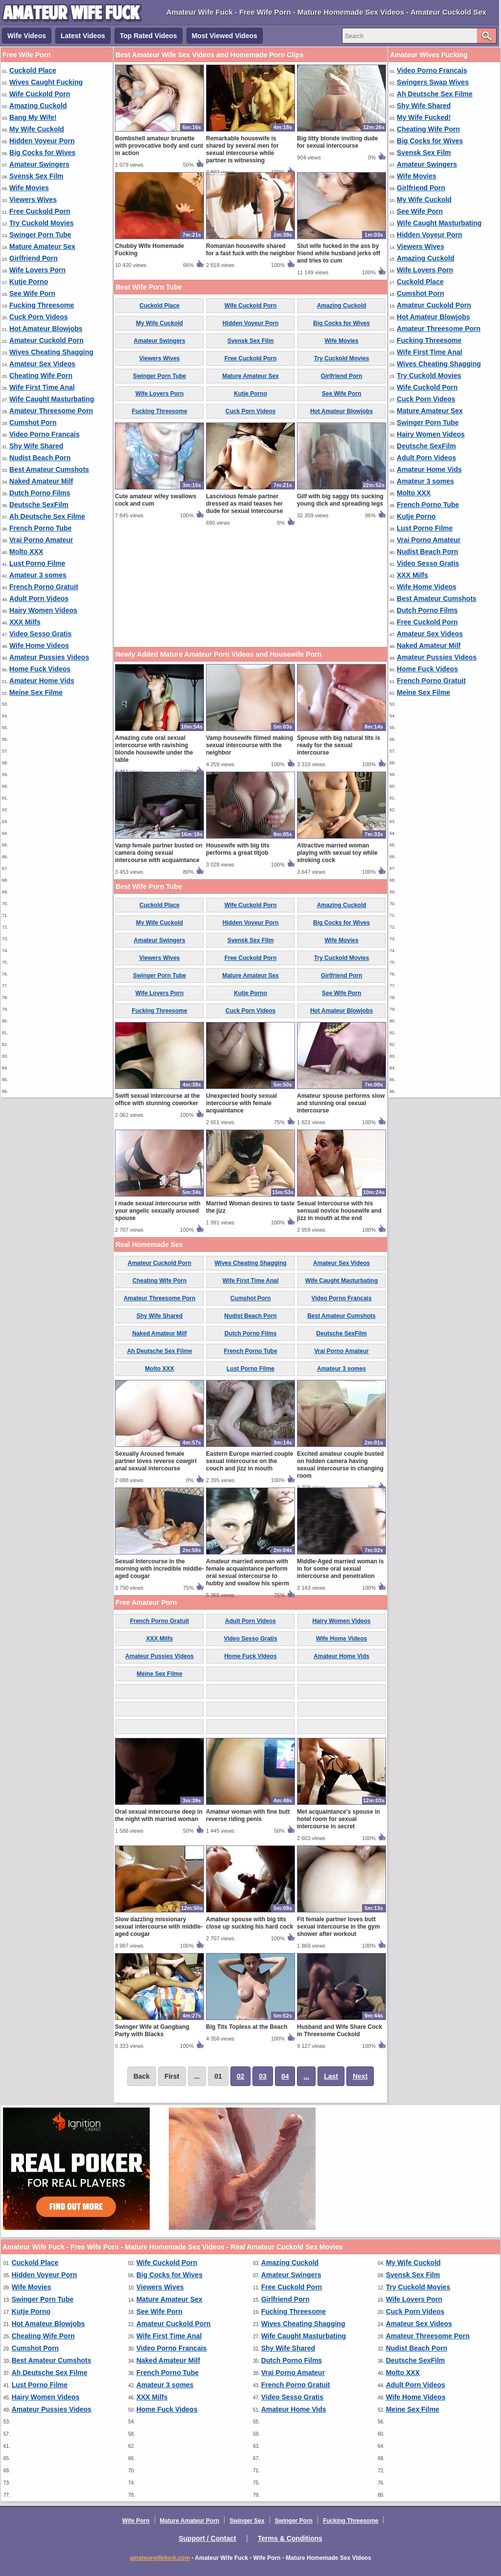 The height and width of the screenshot is (2576, 501). I want to click on Sexually Aroused female partner loves reverse cowgirl anal sexual intercourse, so click(156, 1461).